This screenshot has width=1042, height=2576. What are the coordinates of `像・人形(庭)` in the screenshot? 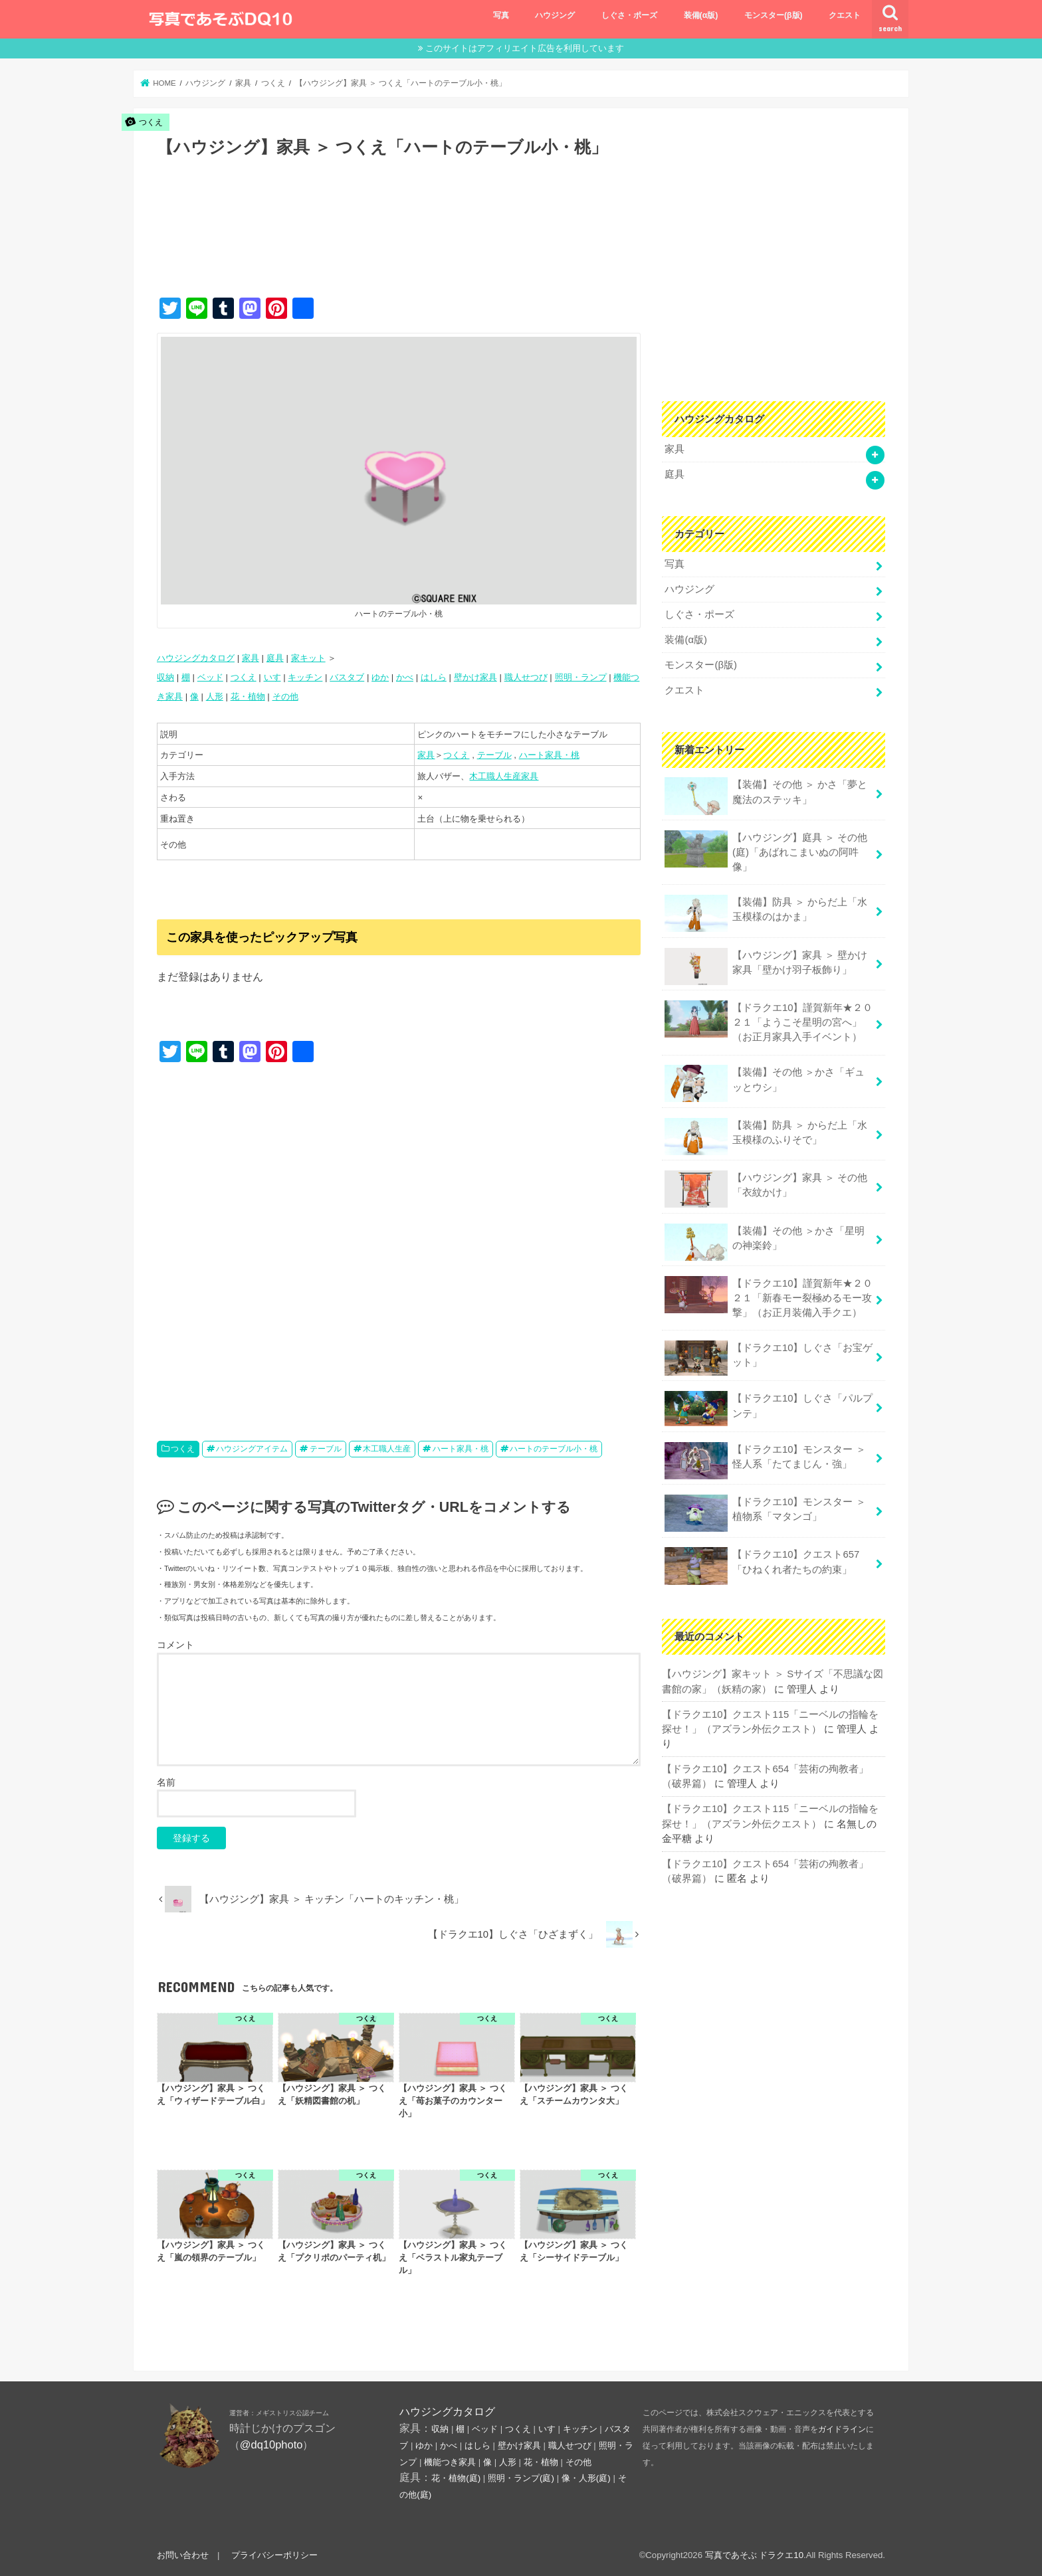 It's located at (586, 2478).